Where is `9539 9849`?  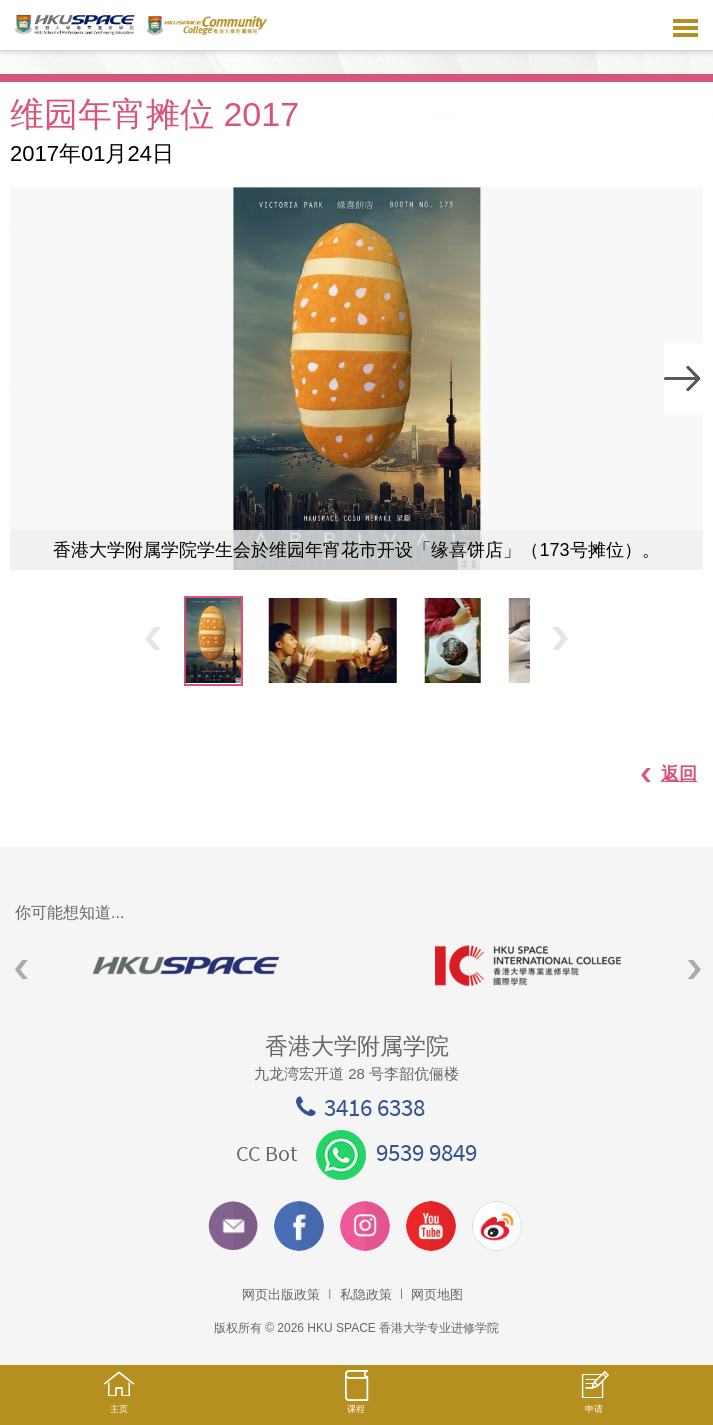
9539 9849 is located at coordinates (396, 1152).